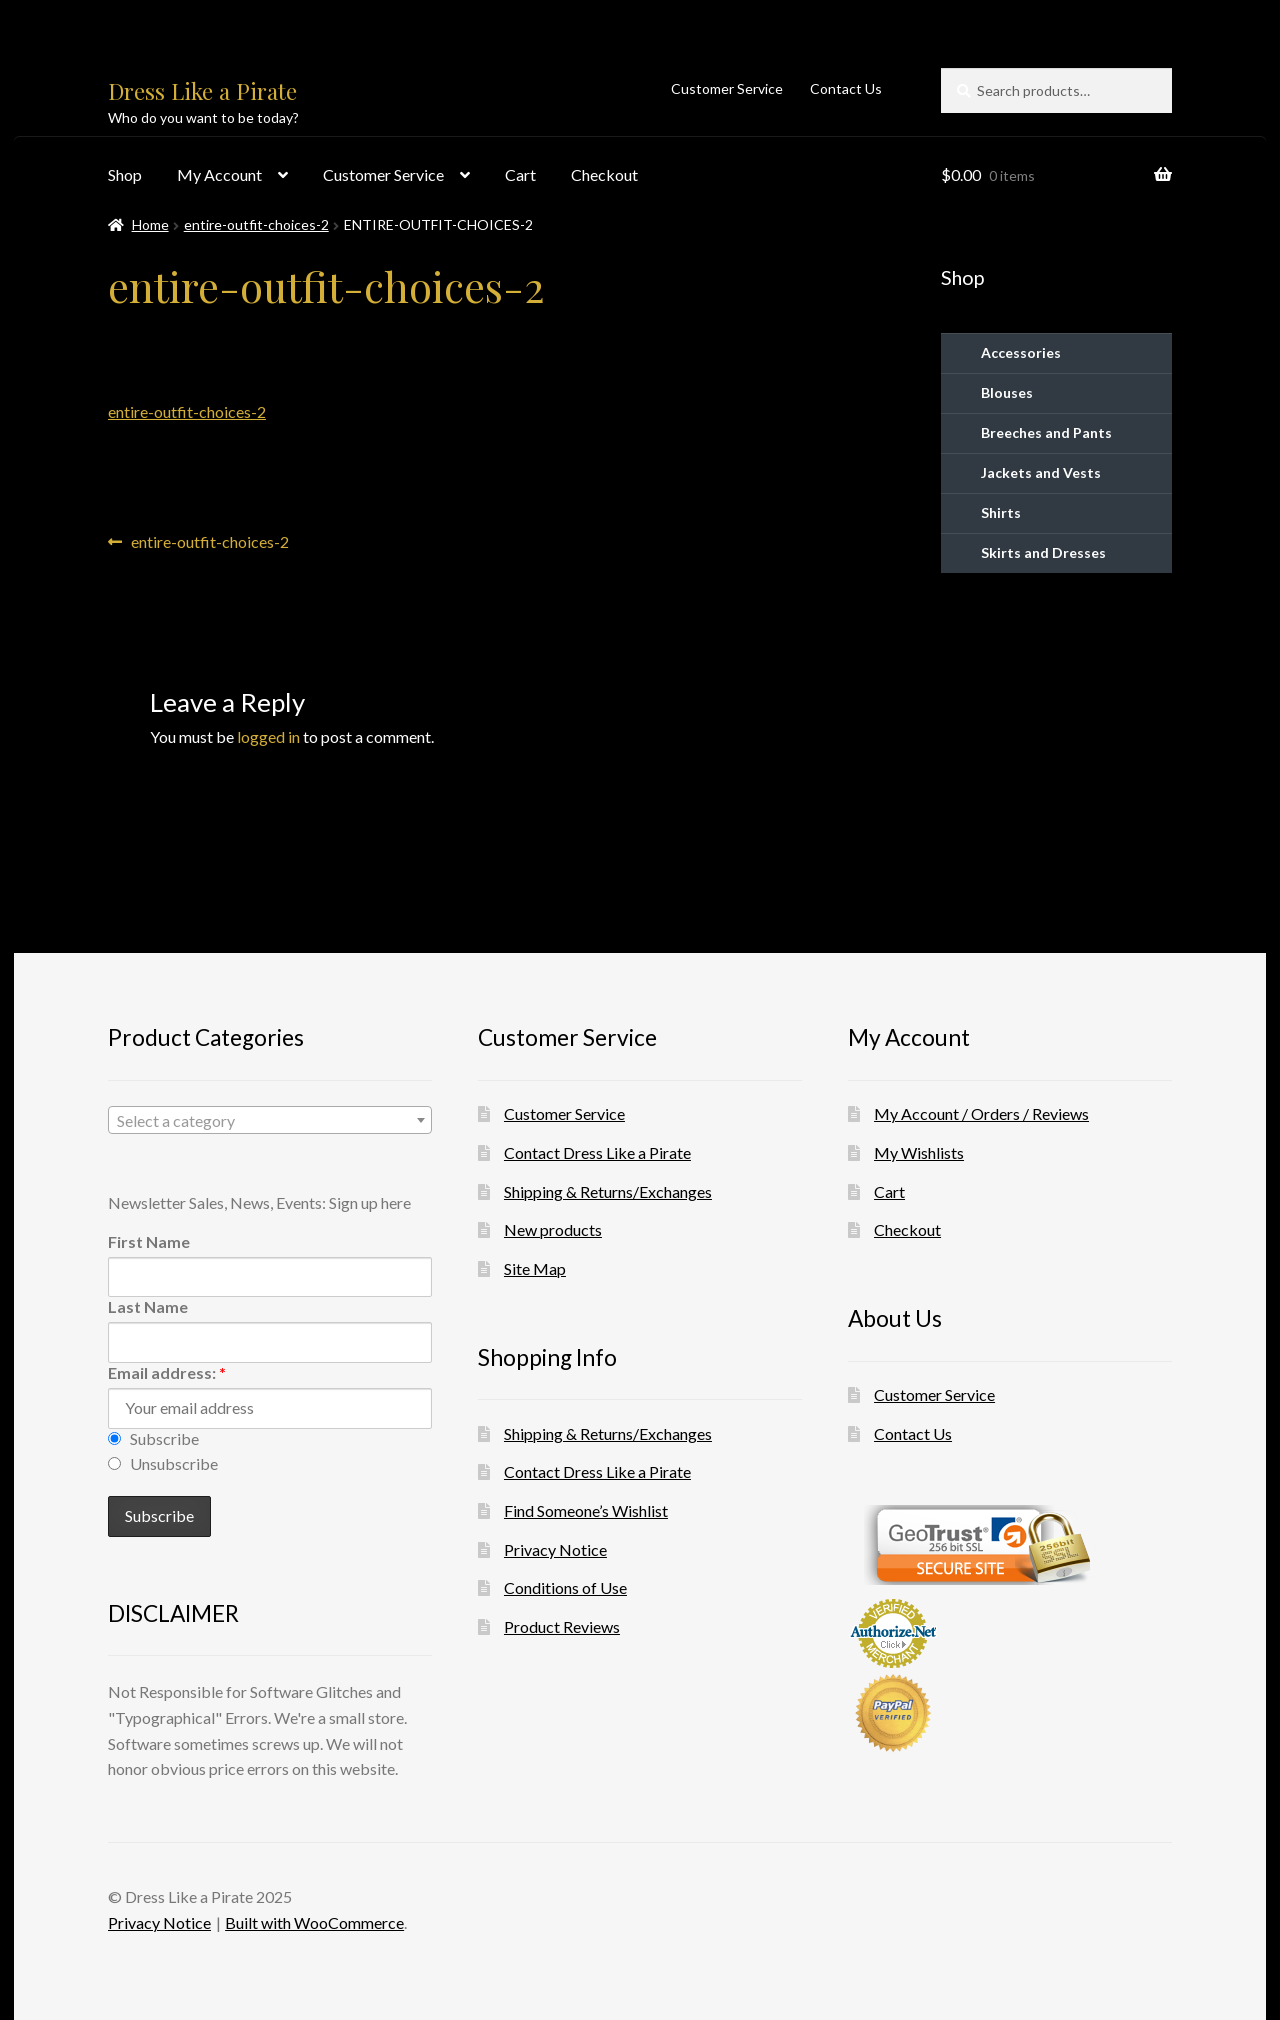  I want to click on Skirts and Dresses, so click(1043, 552).